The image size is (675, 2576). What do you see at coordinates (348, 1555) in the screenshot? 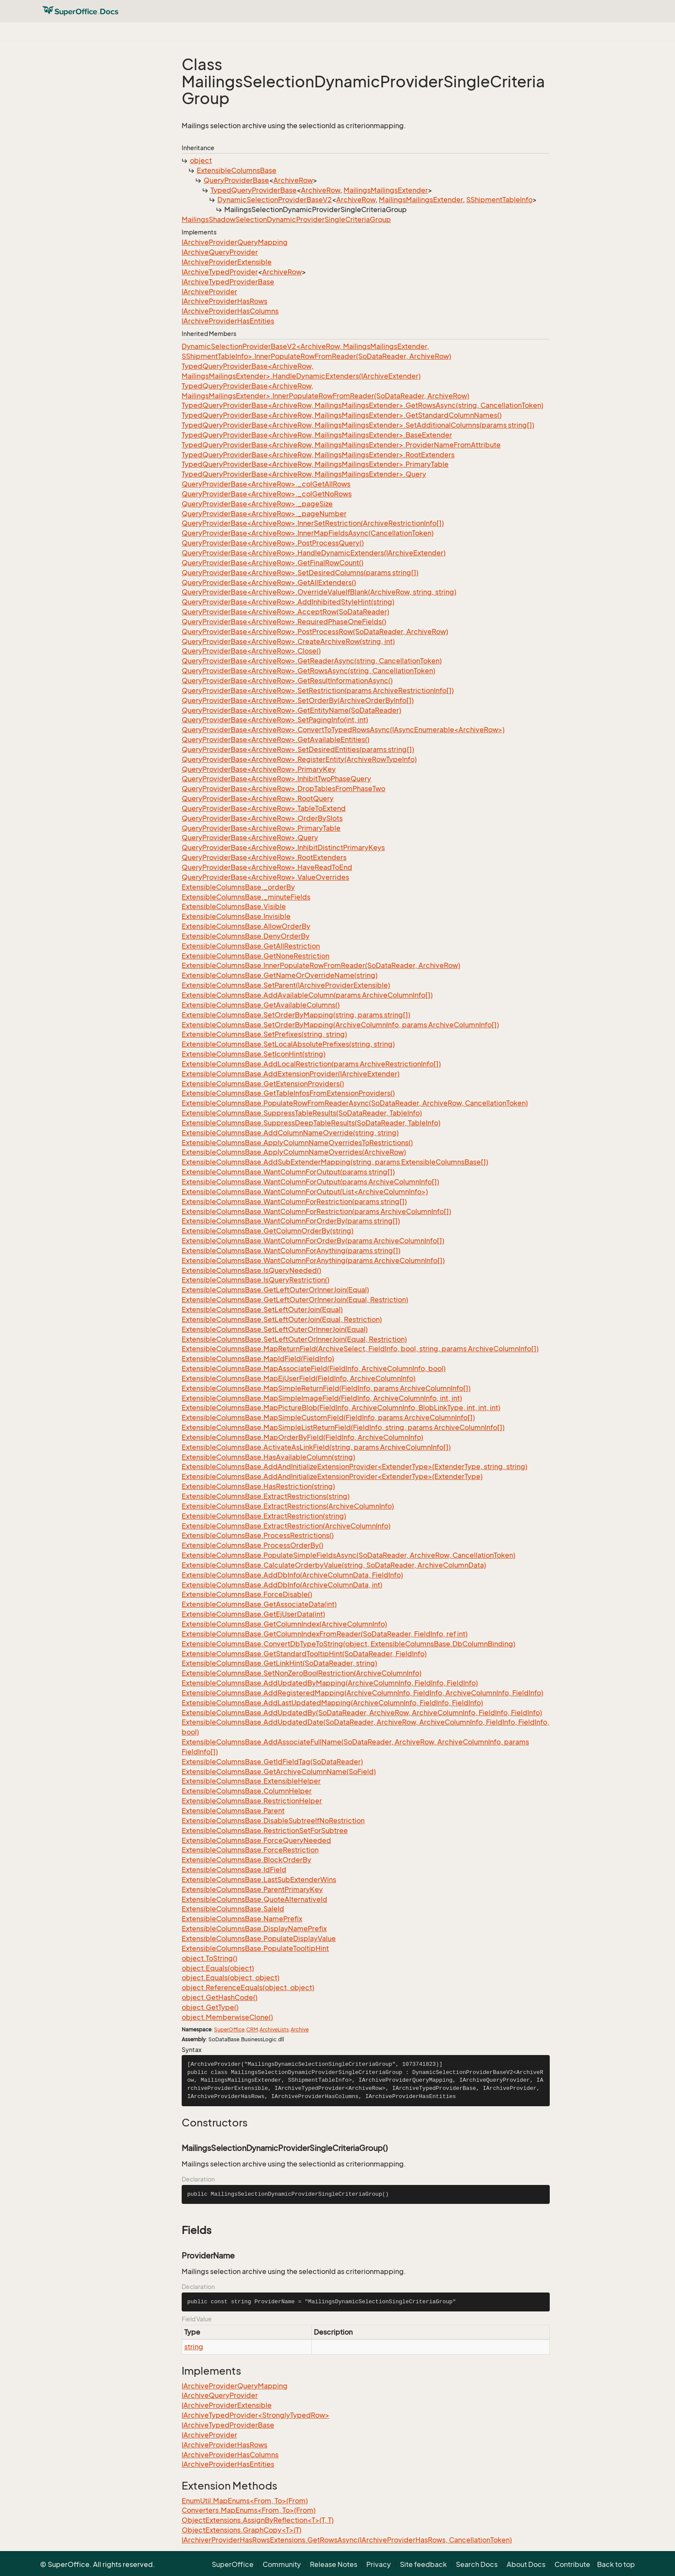
I see `ExtensibleColumnsBase.PopulateSimpleFieldsAsync(SoDataReader, ArchiveRow, CancellationToken)` at bounding box center [348, 1555].